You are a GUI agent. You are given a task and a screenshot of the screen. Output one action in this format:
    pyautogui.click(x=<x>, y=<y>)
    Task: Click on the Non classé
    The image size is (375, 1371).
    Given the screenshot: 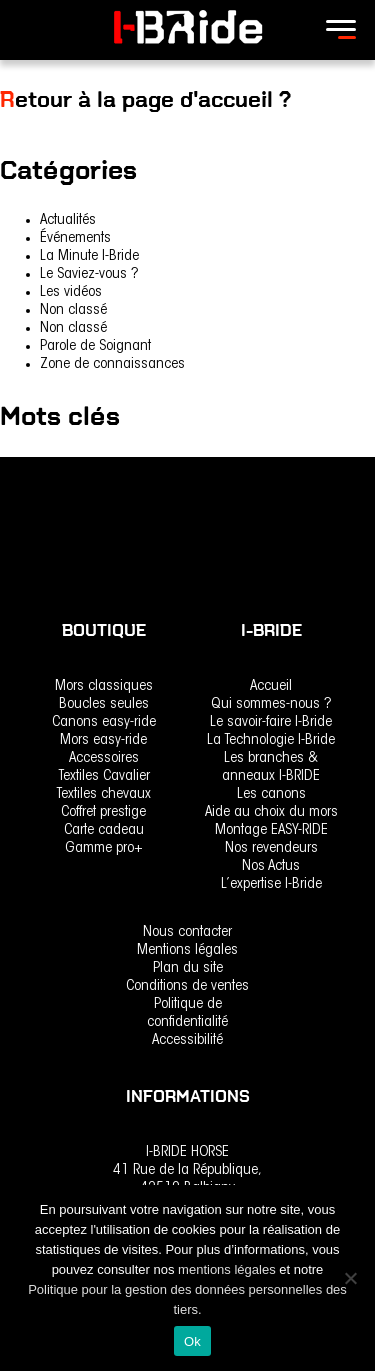 What is the action you would take?
    pyautogui.click(x=73, y=310)
    